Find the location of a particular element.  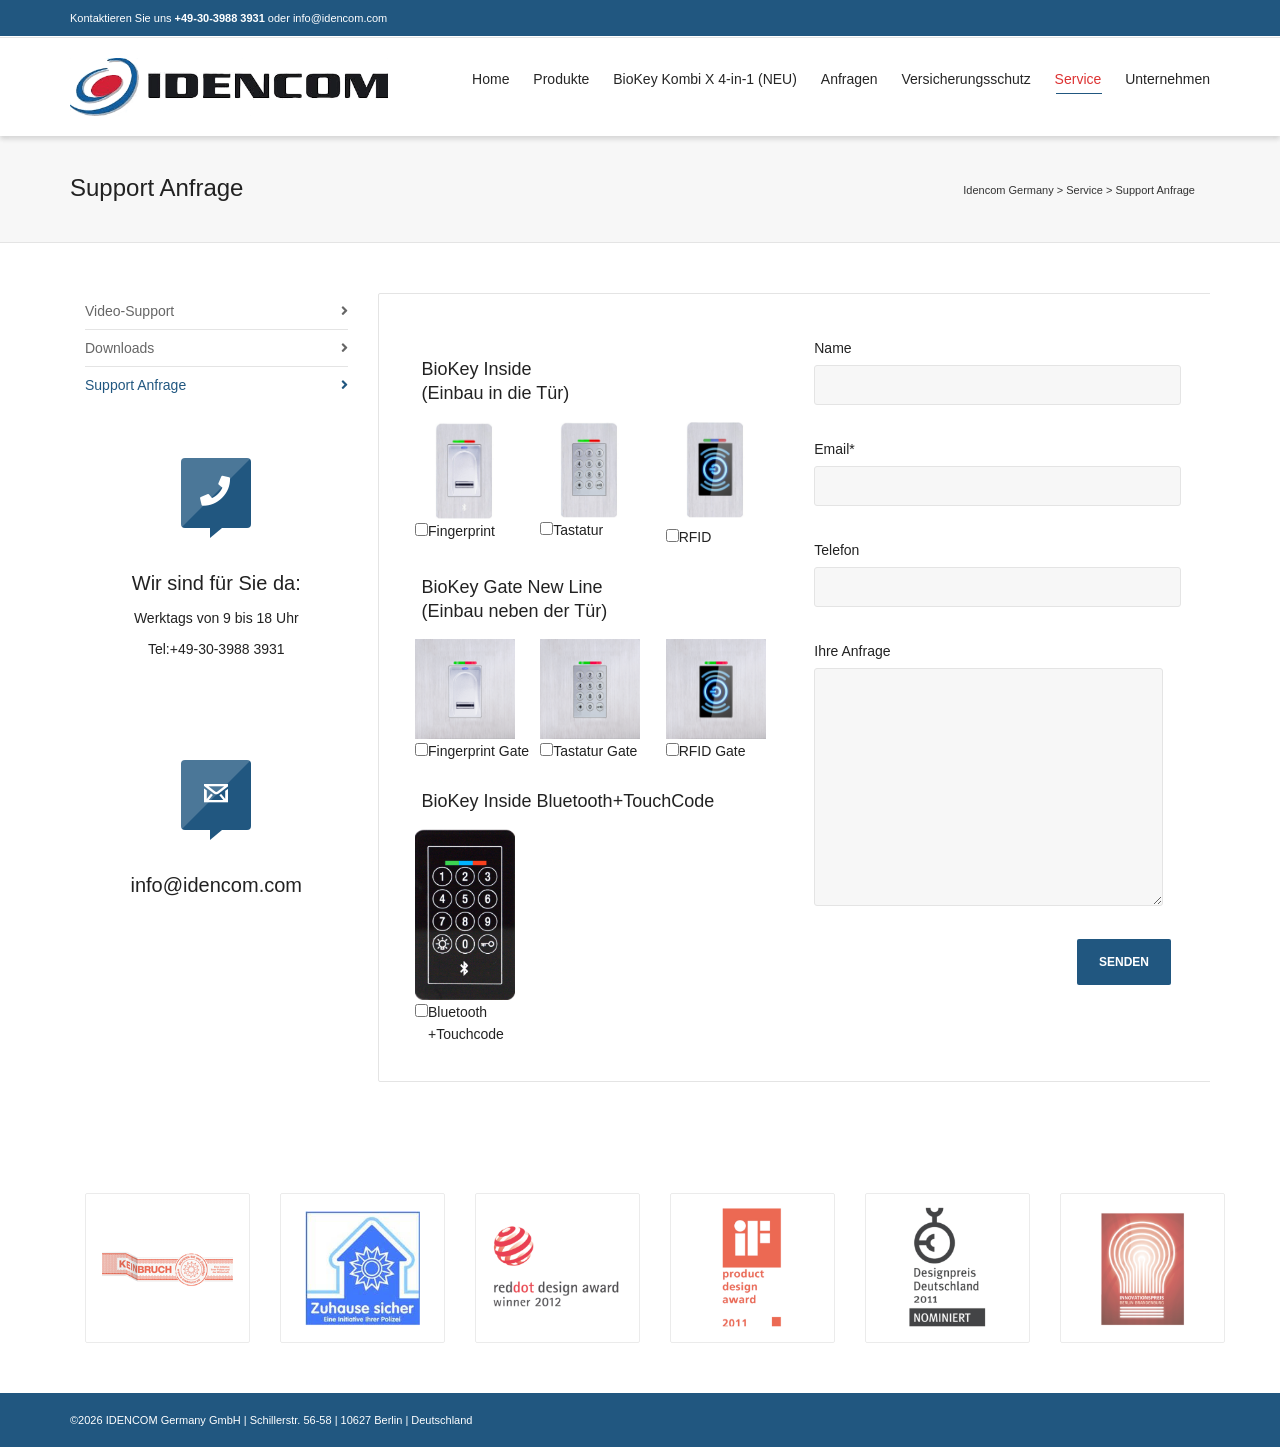

Support Anfrage is located at coordinates (135, 385).